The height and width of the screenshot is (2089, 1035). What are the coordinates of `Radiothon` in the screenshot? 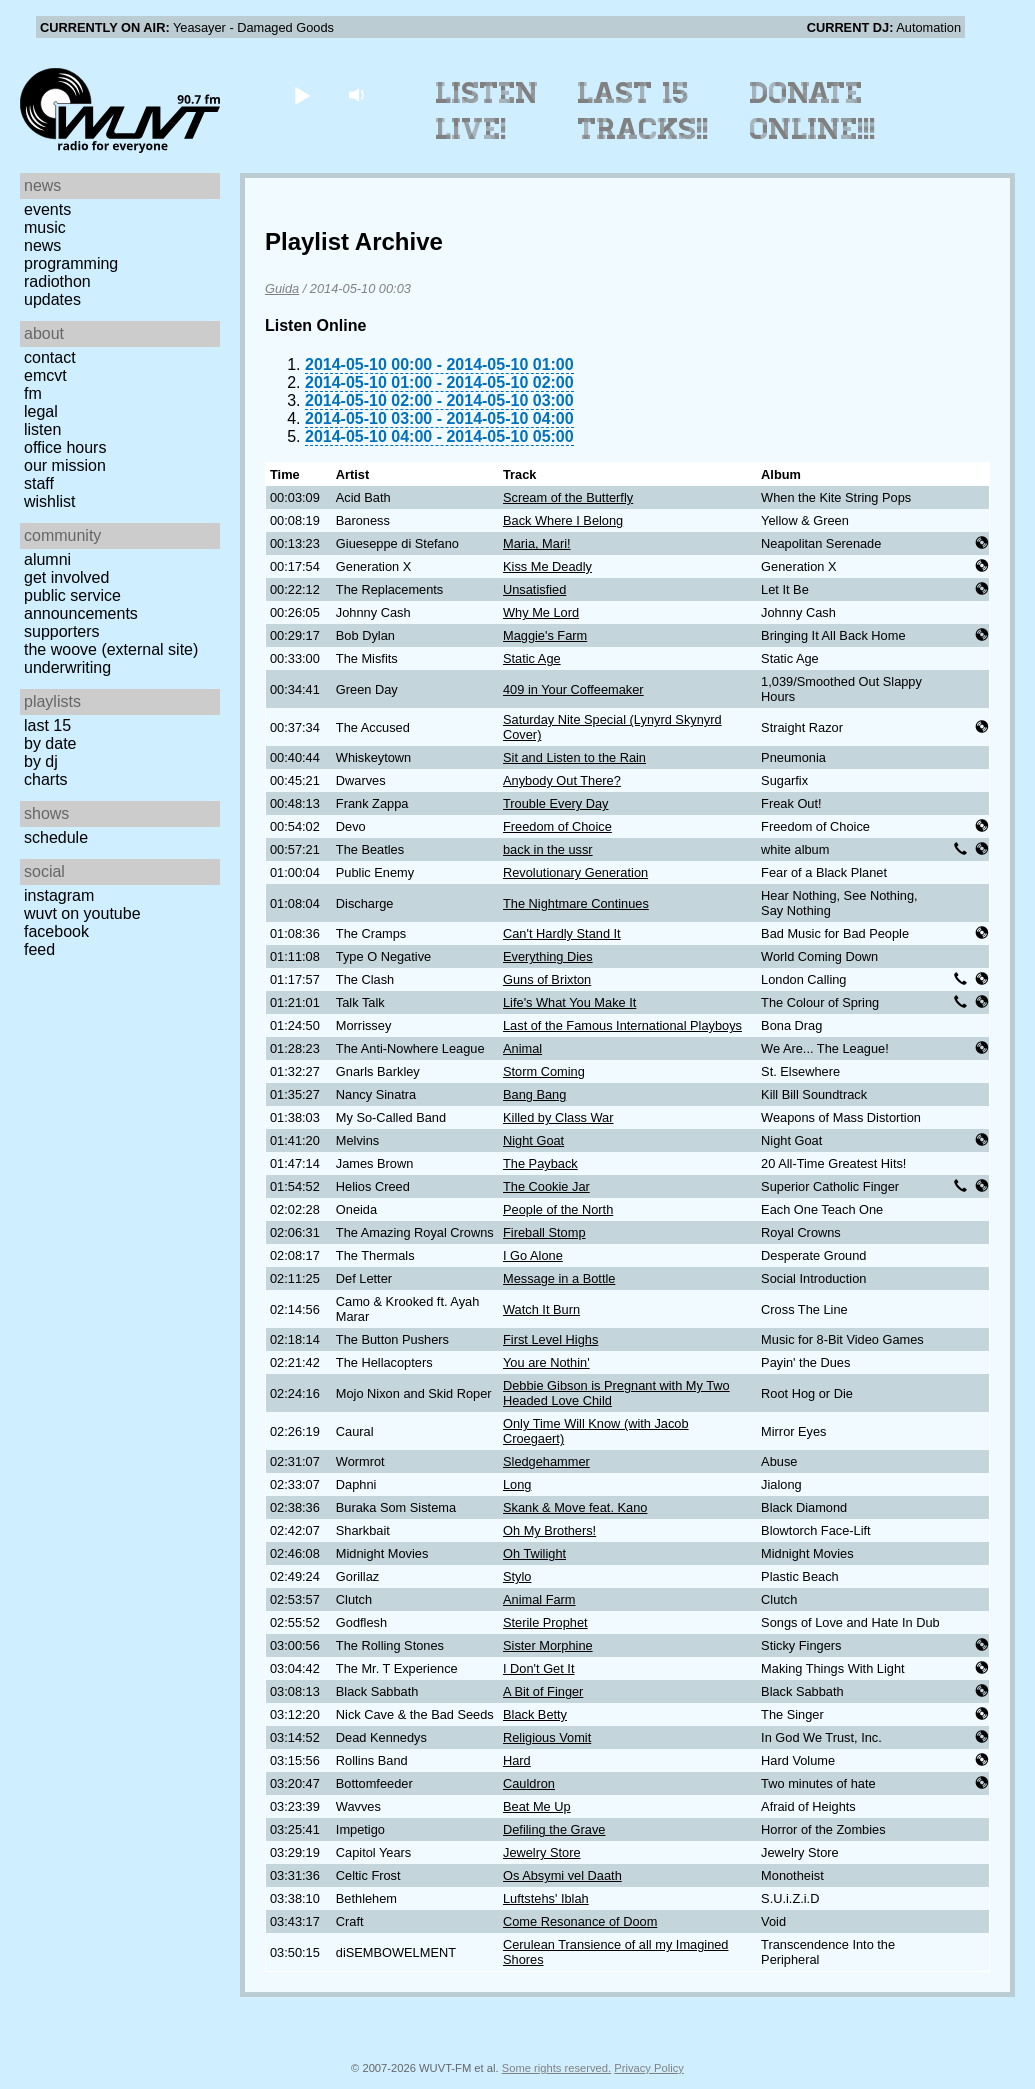 It's located at (57, 281).